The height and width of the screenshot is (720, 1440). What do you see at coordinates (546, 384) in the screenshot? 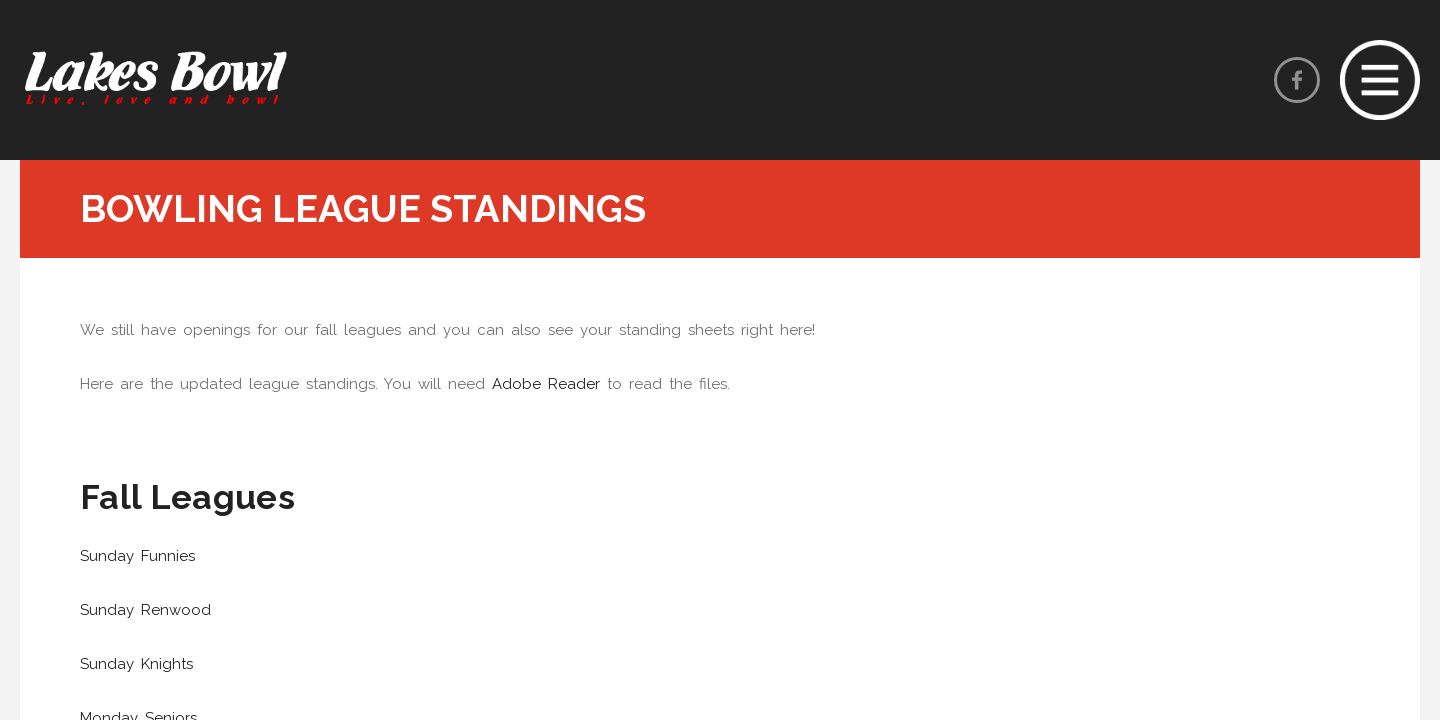
I see `Adobe Reader` at bounding box center [546, 384].